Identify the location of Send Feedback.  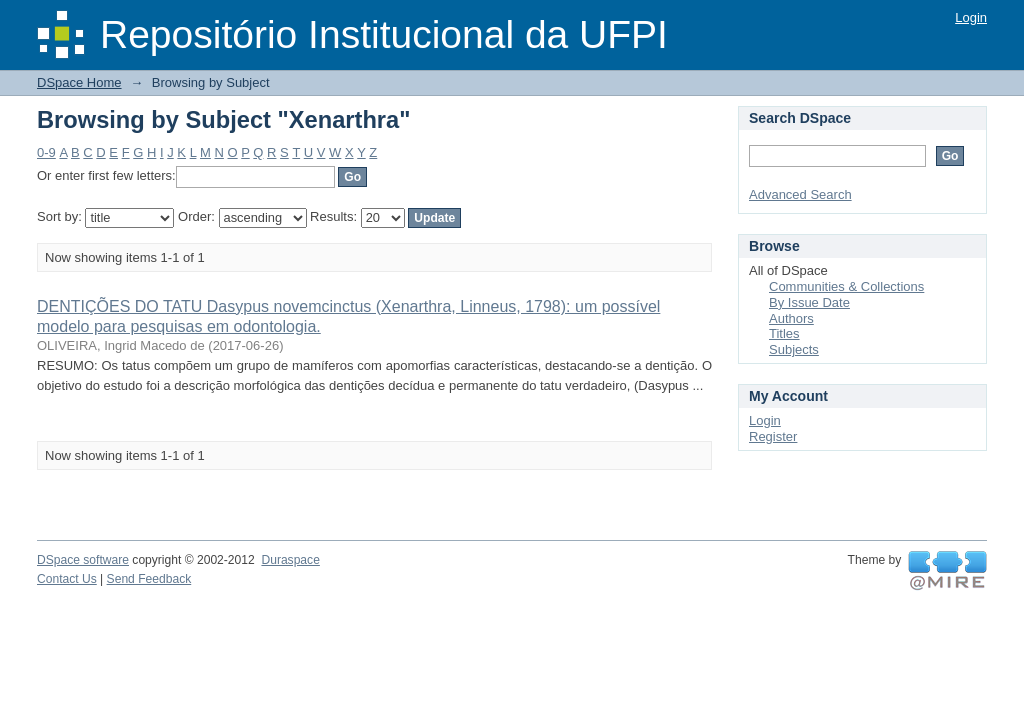
(149, 579).